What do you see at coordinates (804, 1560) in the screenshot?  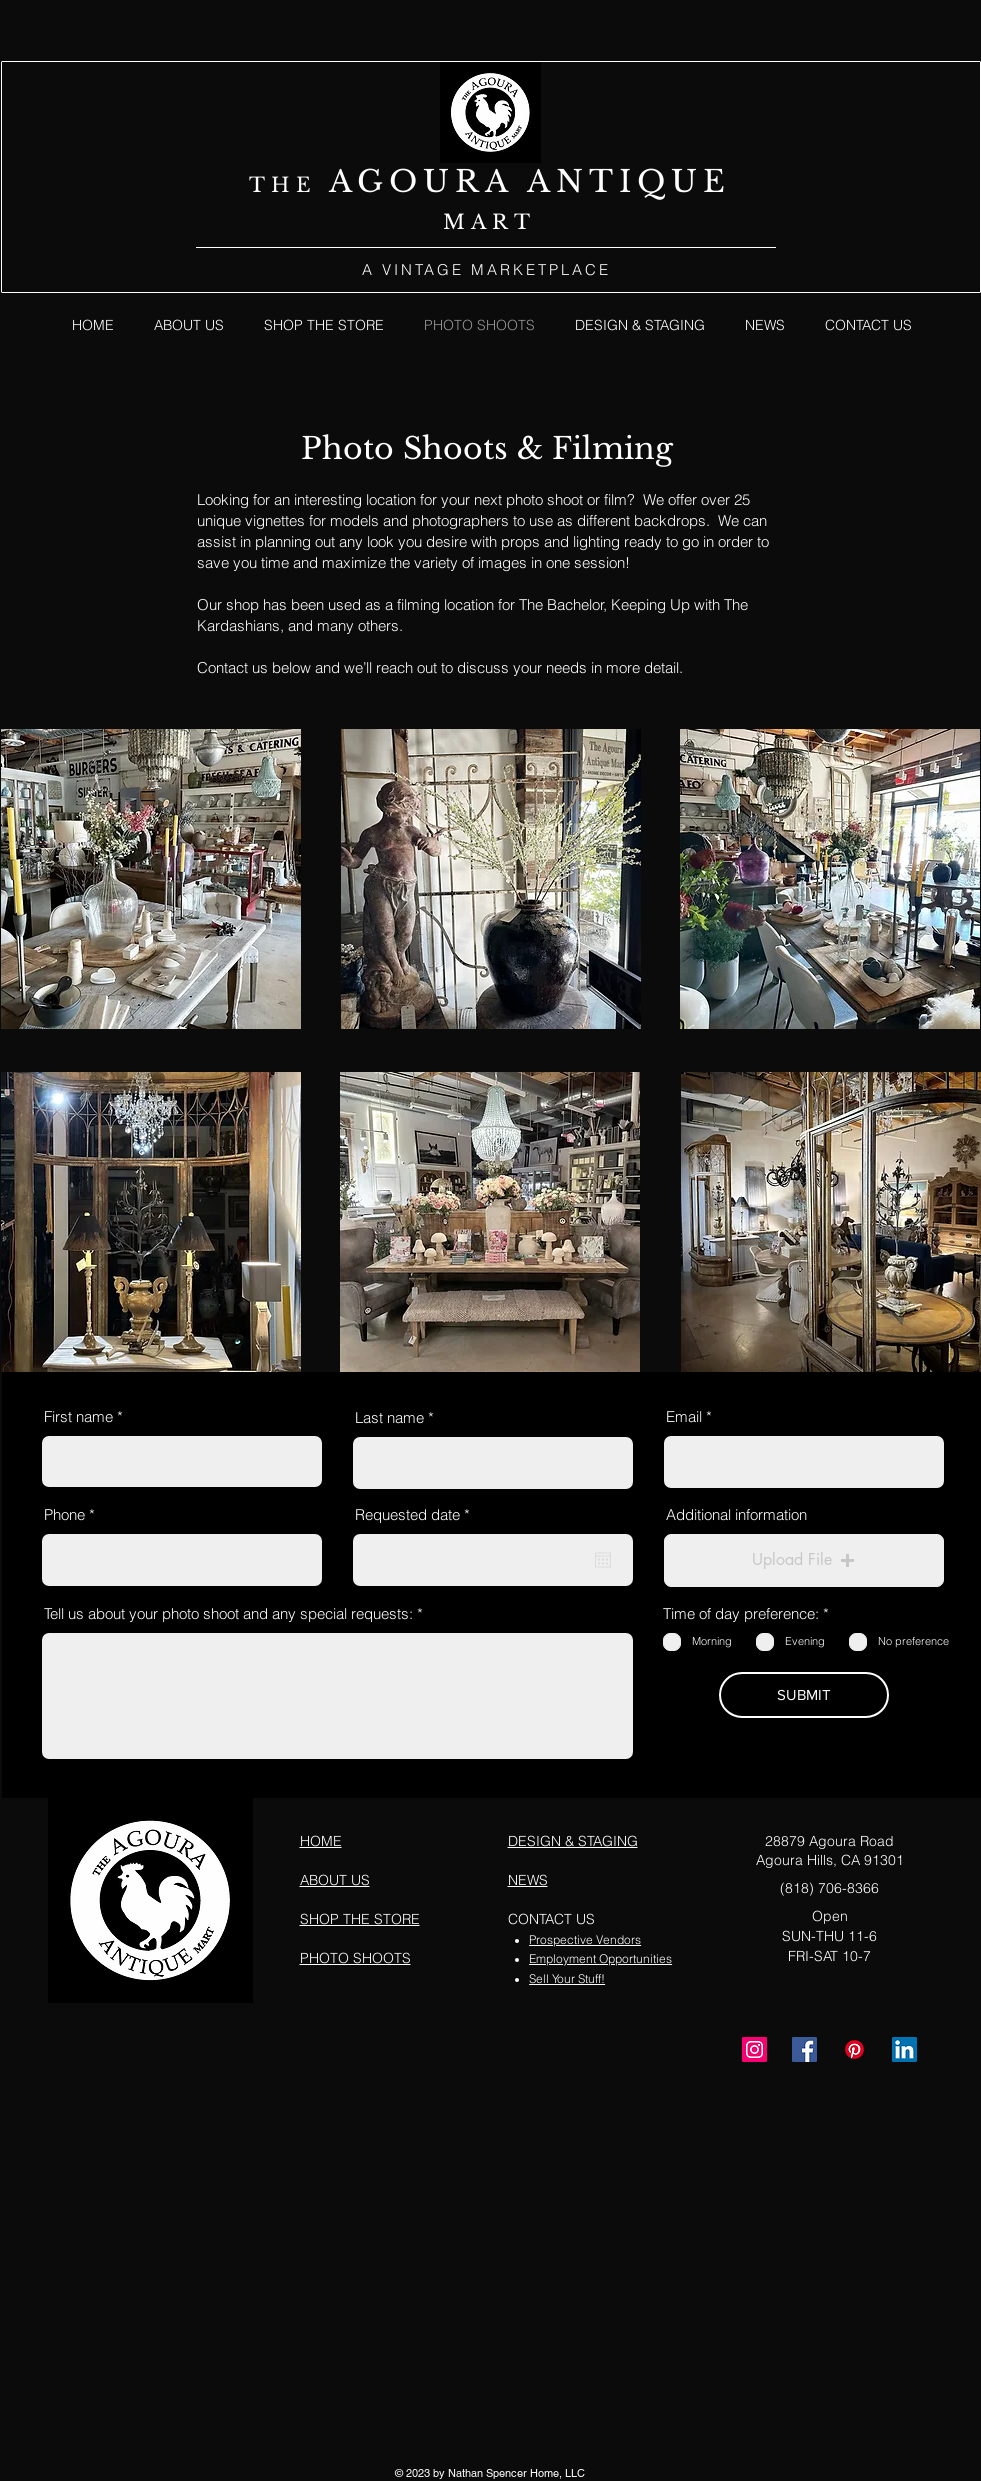 I see `[button]` at bounding box center [804, 1560].